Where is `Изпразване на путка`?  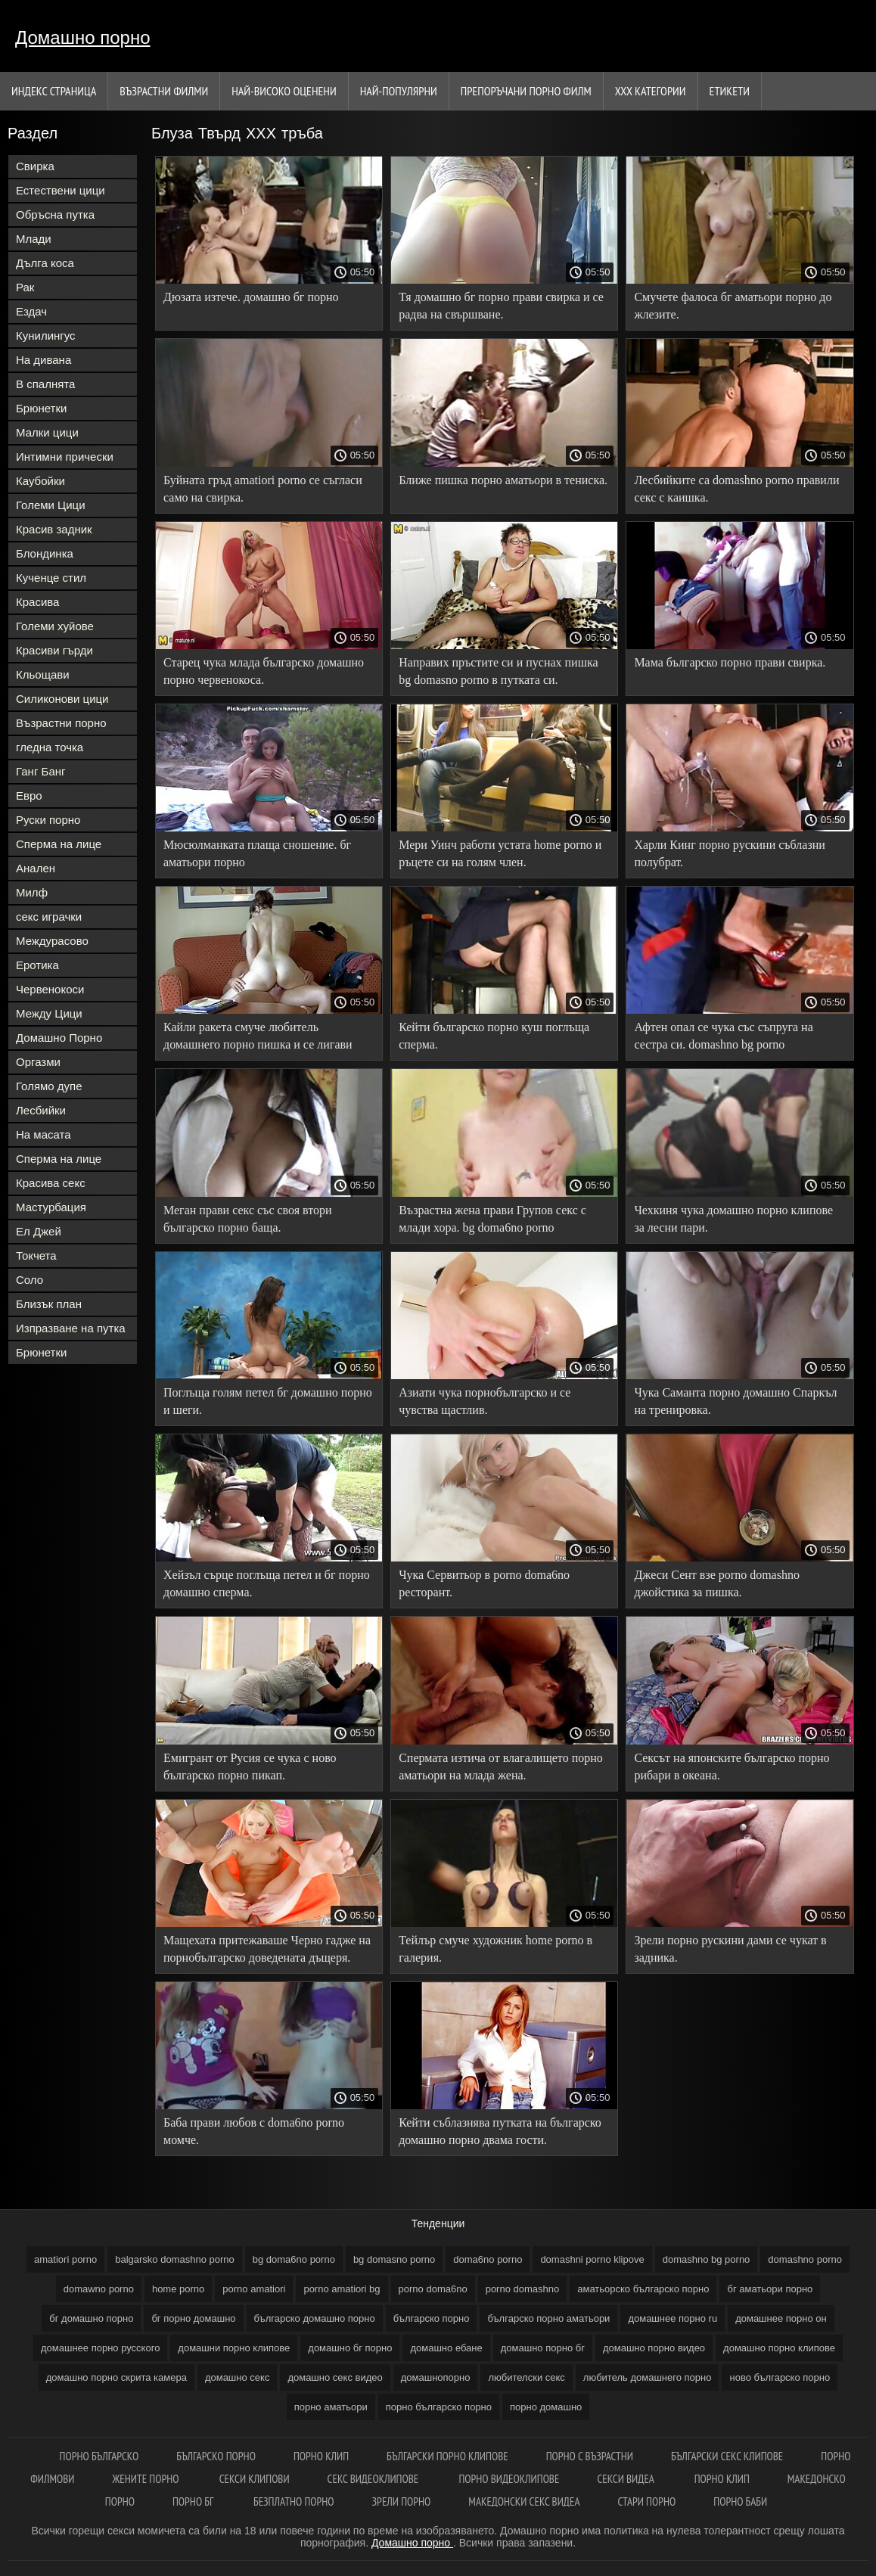
Изпразване на путка is located at coordinates (71, 1328).